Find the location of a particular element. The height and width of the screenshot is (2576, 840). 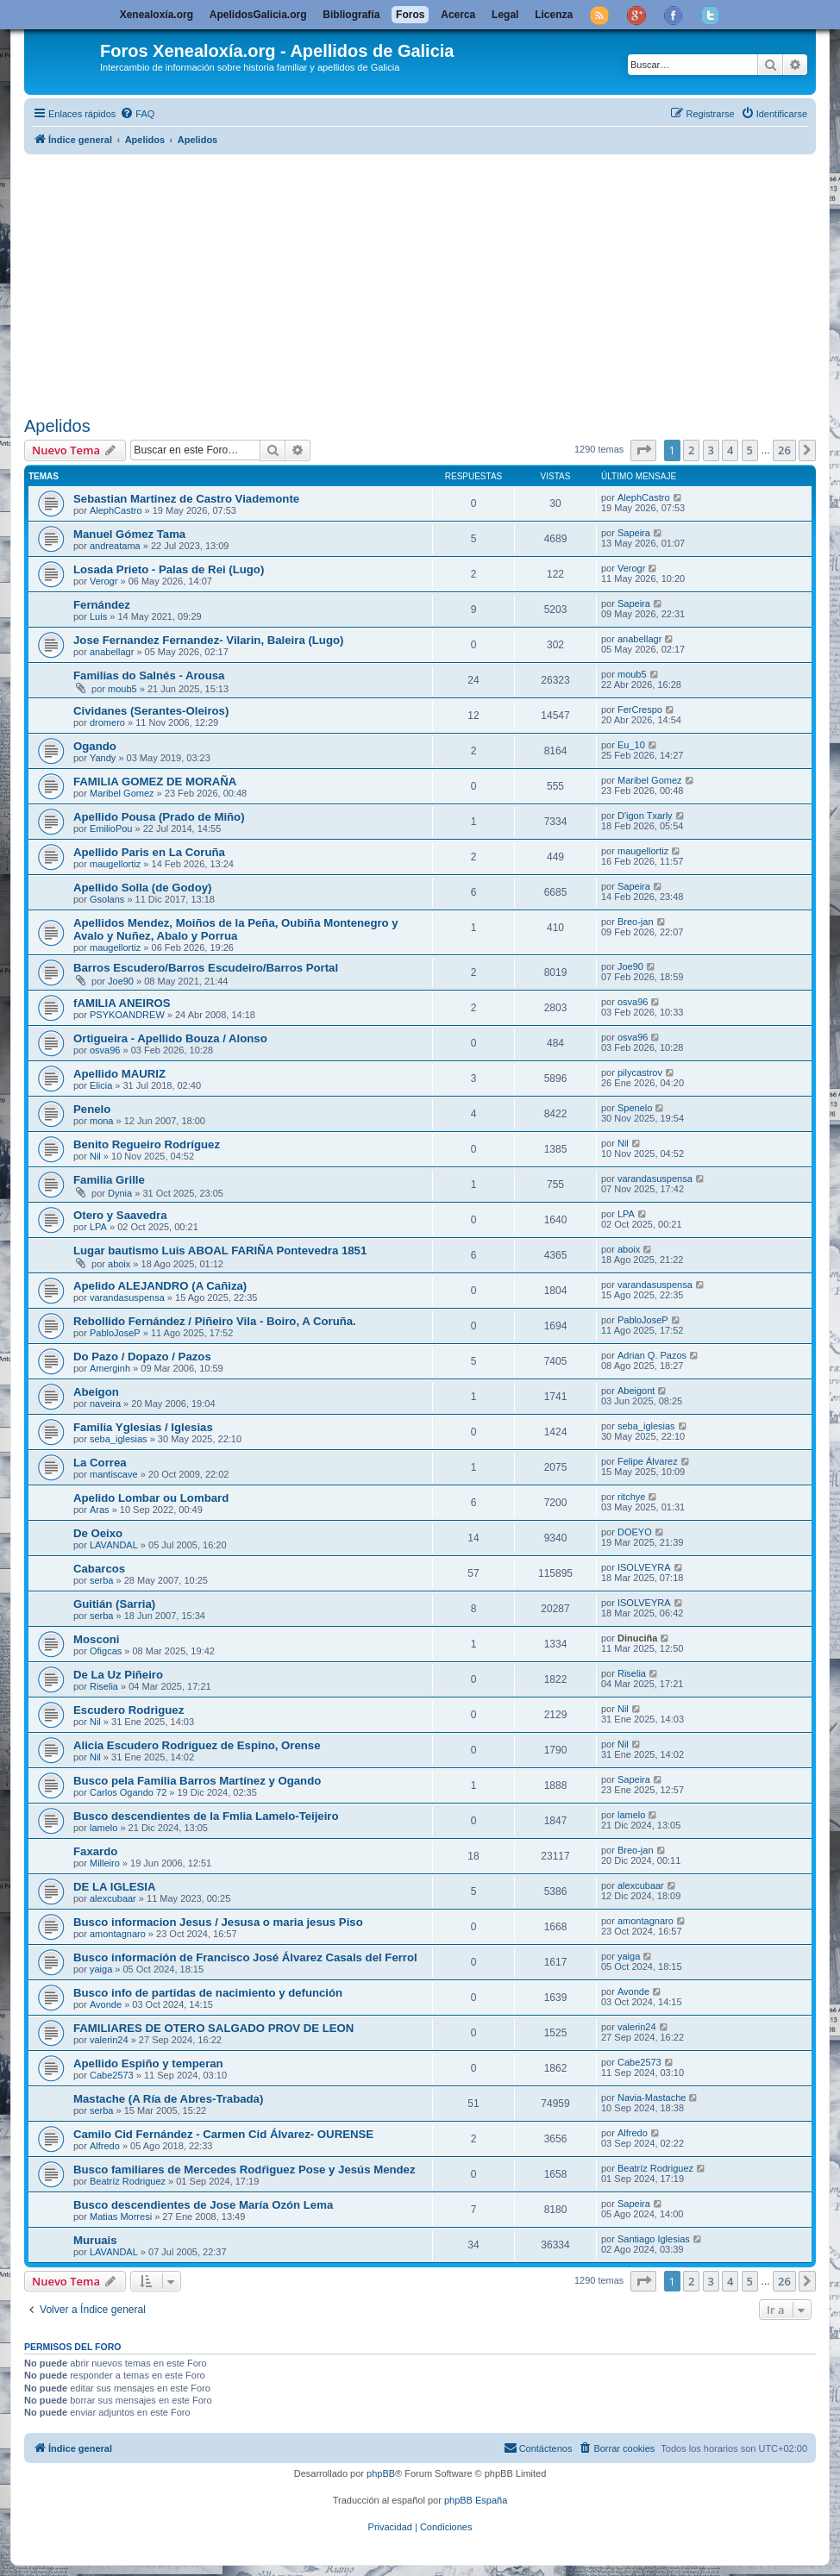

Luis is located at coordinates (98, 616).